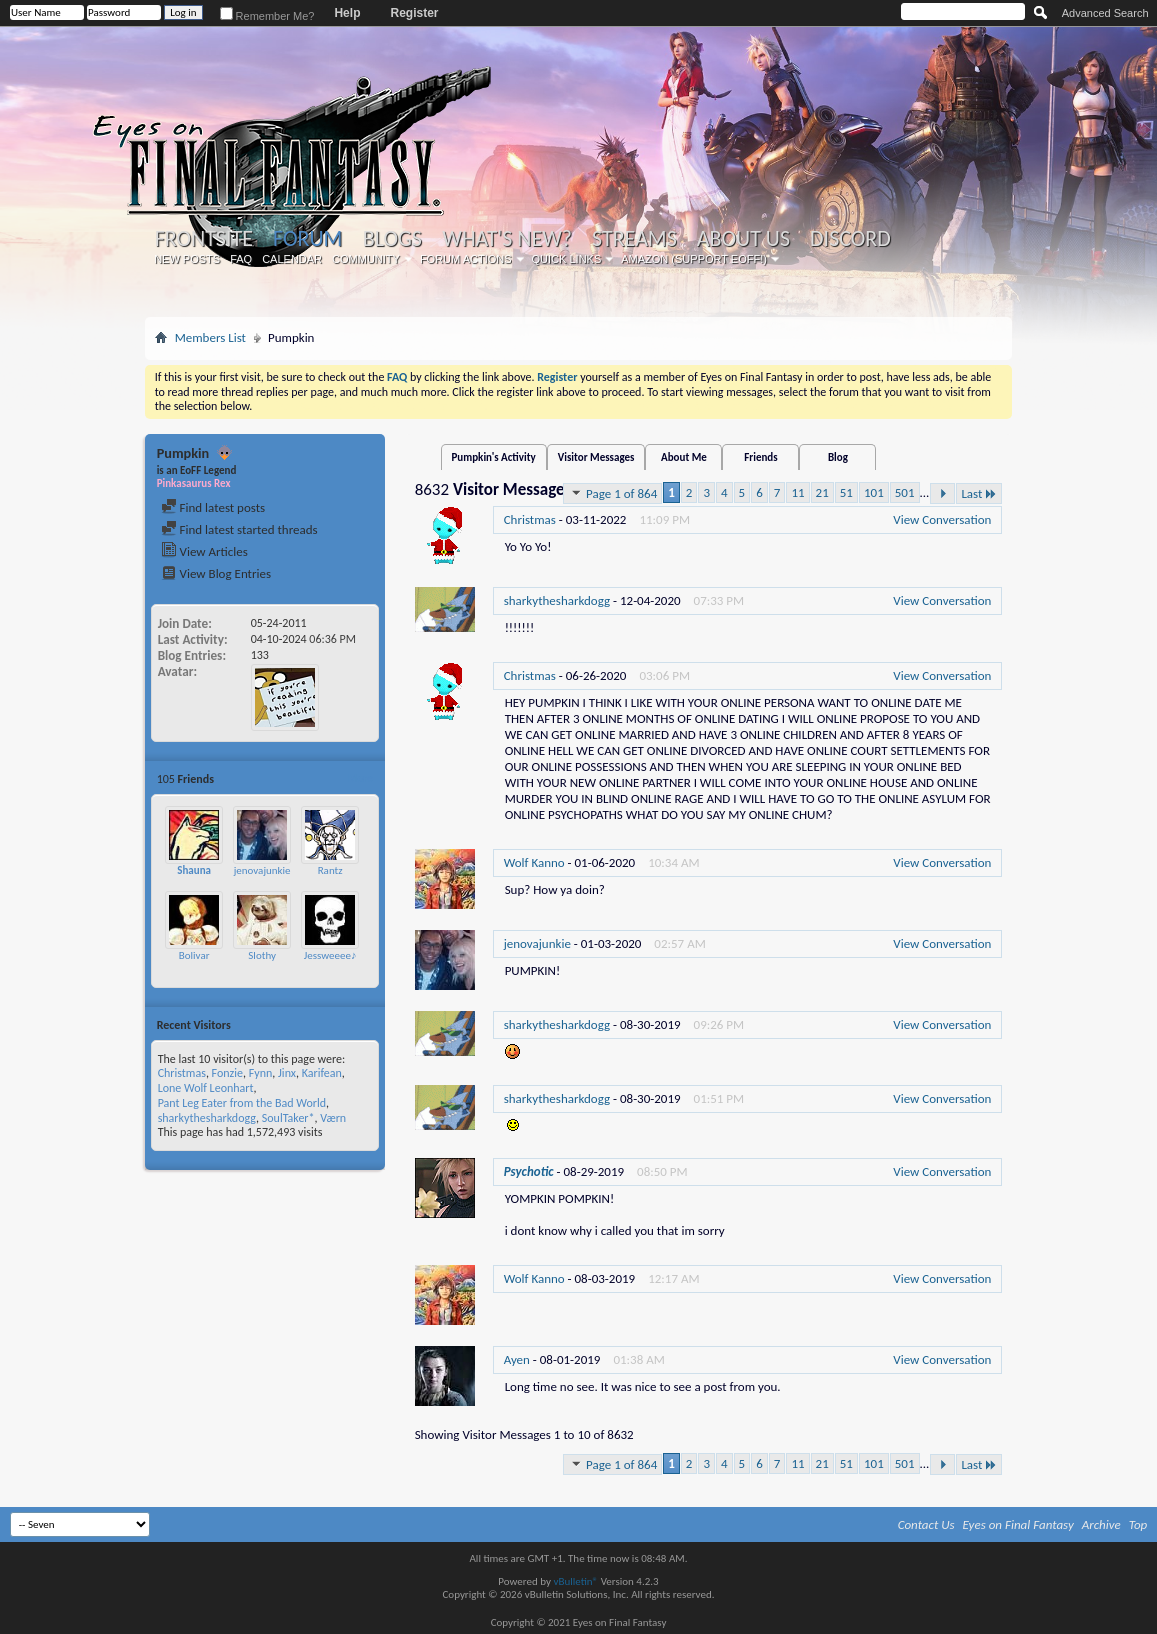 This screenshot has height=1634, width=1157. Describe the element at coordinates (322, 1073) in the screenshot. I see `Karifean` at that location.